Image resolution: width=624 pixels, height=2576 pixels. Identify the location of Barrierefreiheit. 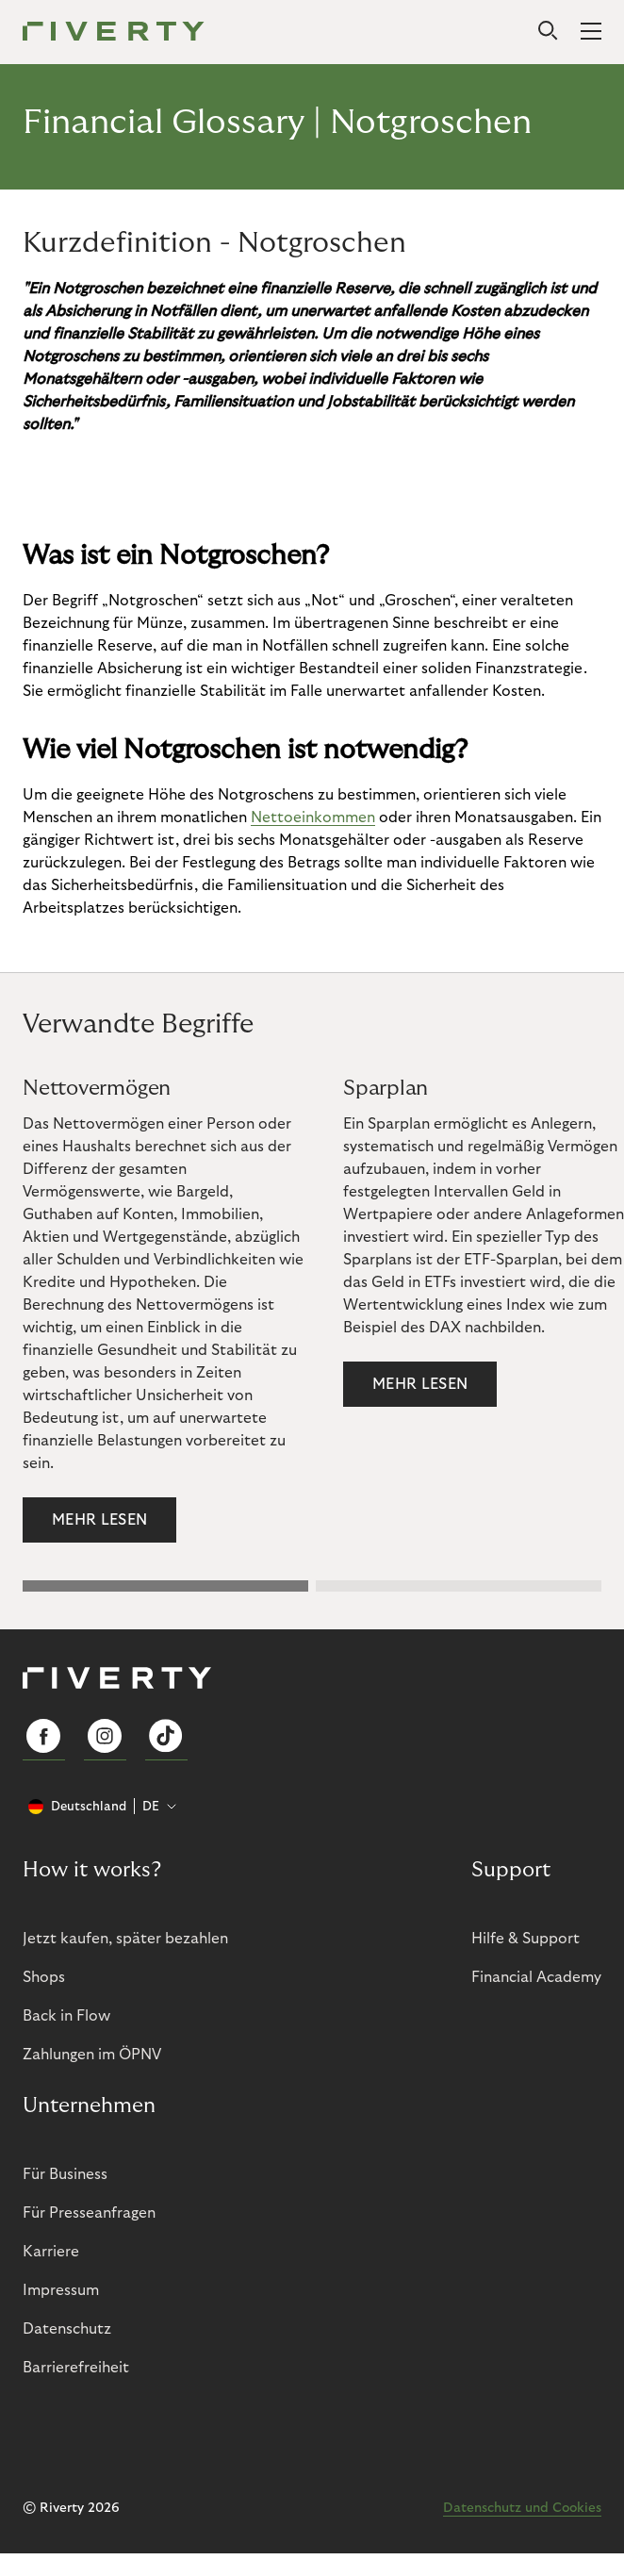
(76, 2367).